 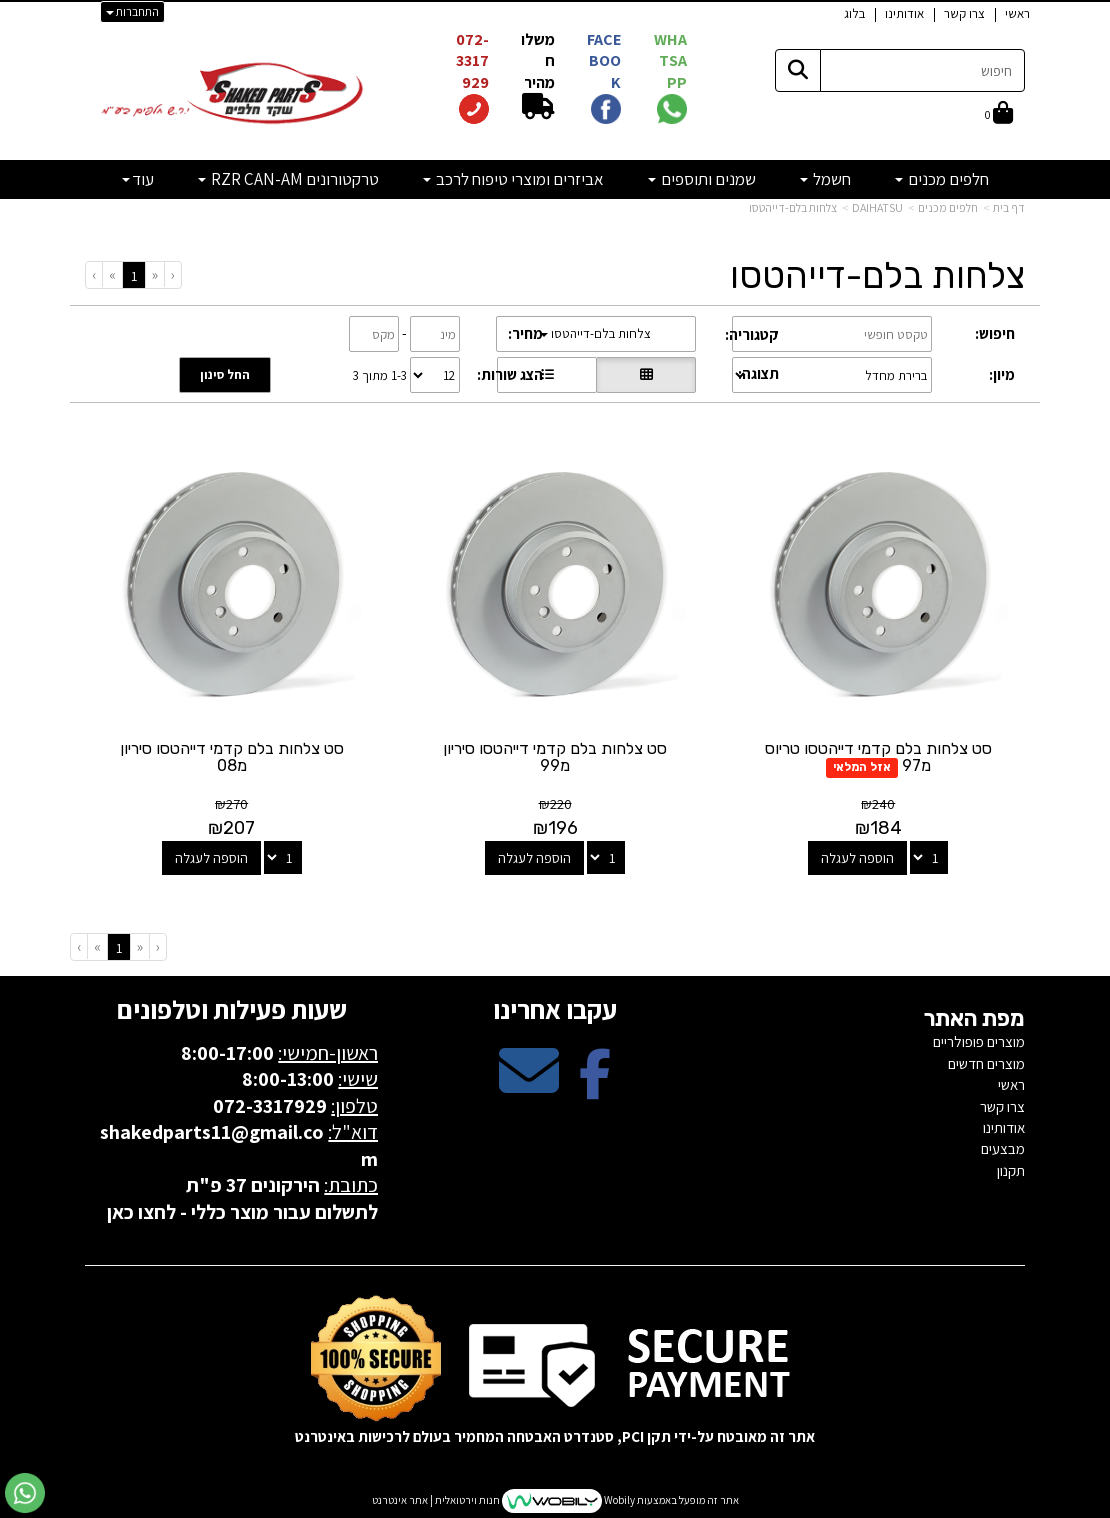 What do you see at coordinates (758, 373) in the screenshot?
I see `תצוגה:` at bounding box center [758, 373].